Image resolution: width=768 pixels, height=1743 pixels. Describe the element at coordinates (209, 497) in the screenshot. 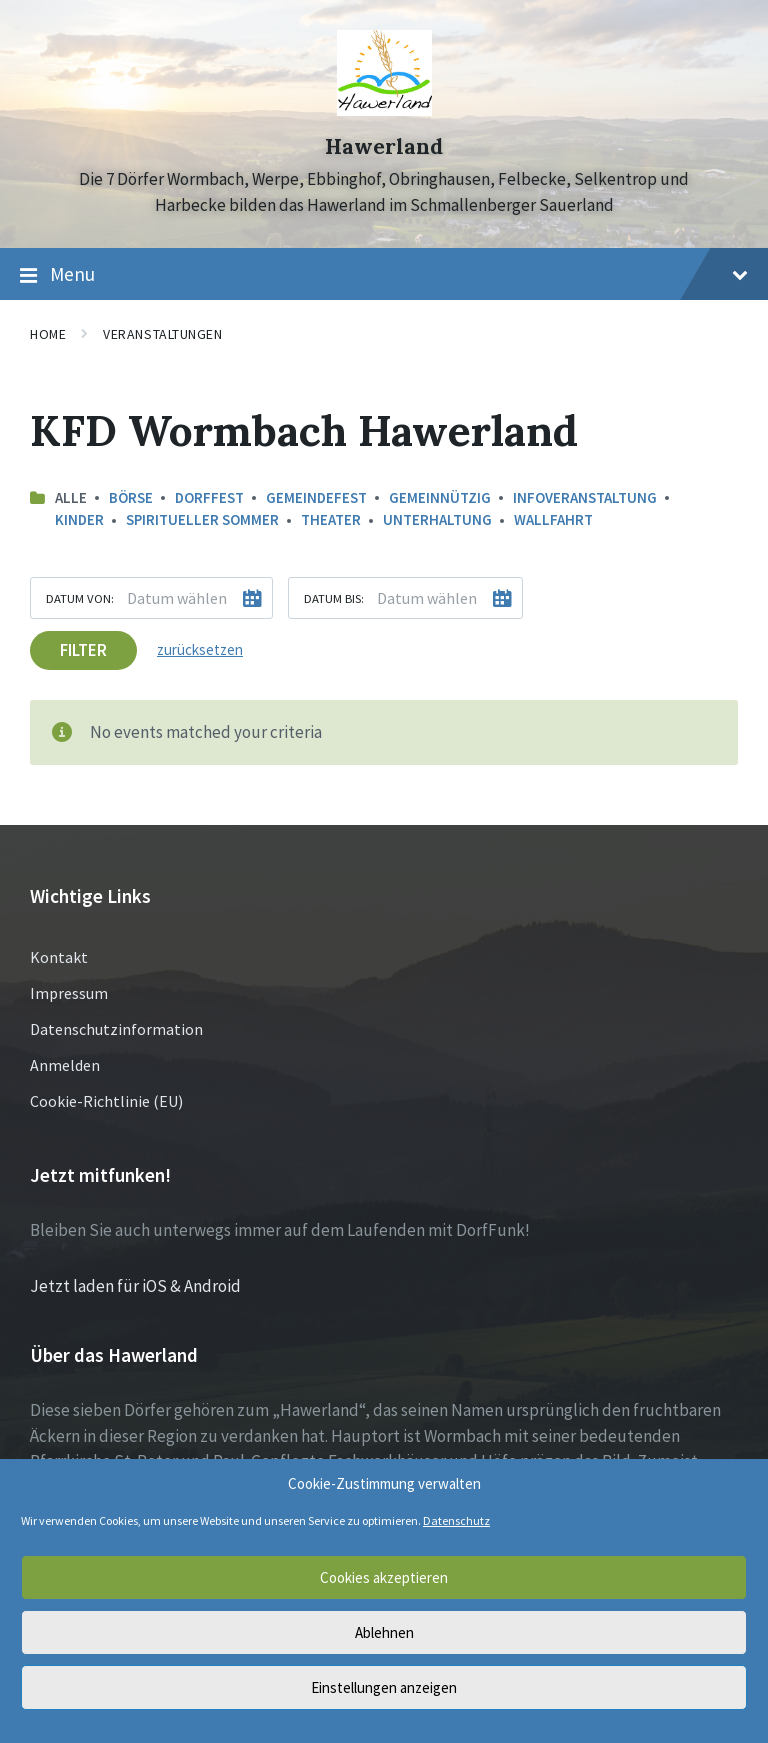

I see `Dorffest` at that location.